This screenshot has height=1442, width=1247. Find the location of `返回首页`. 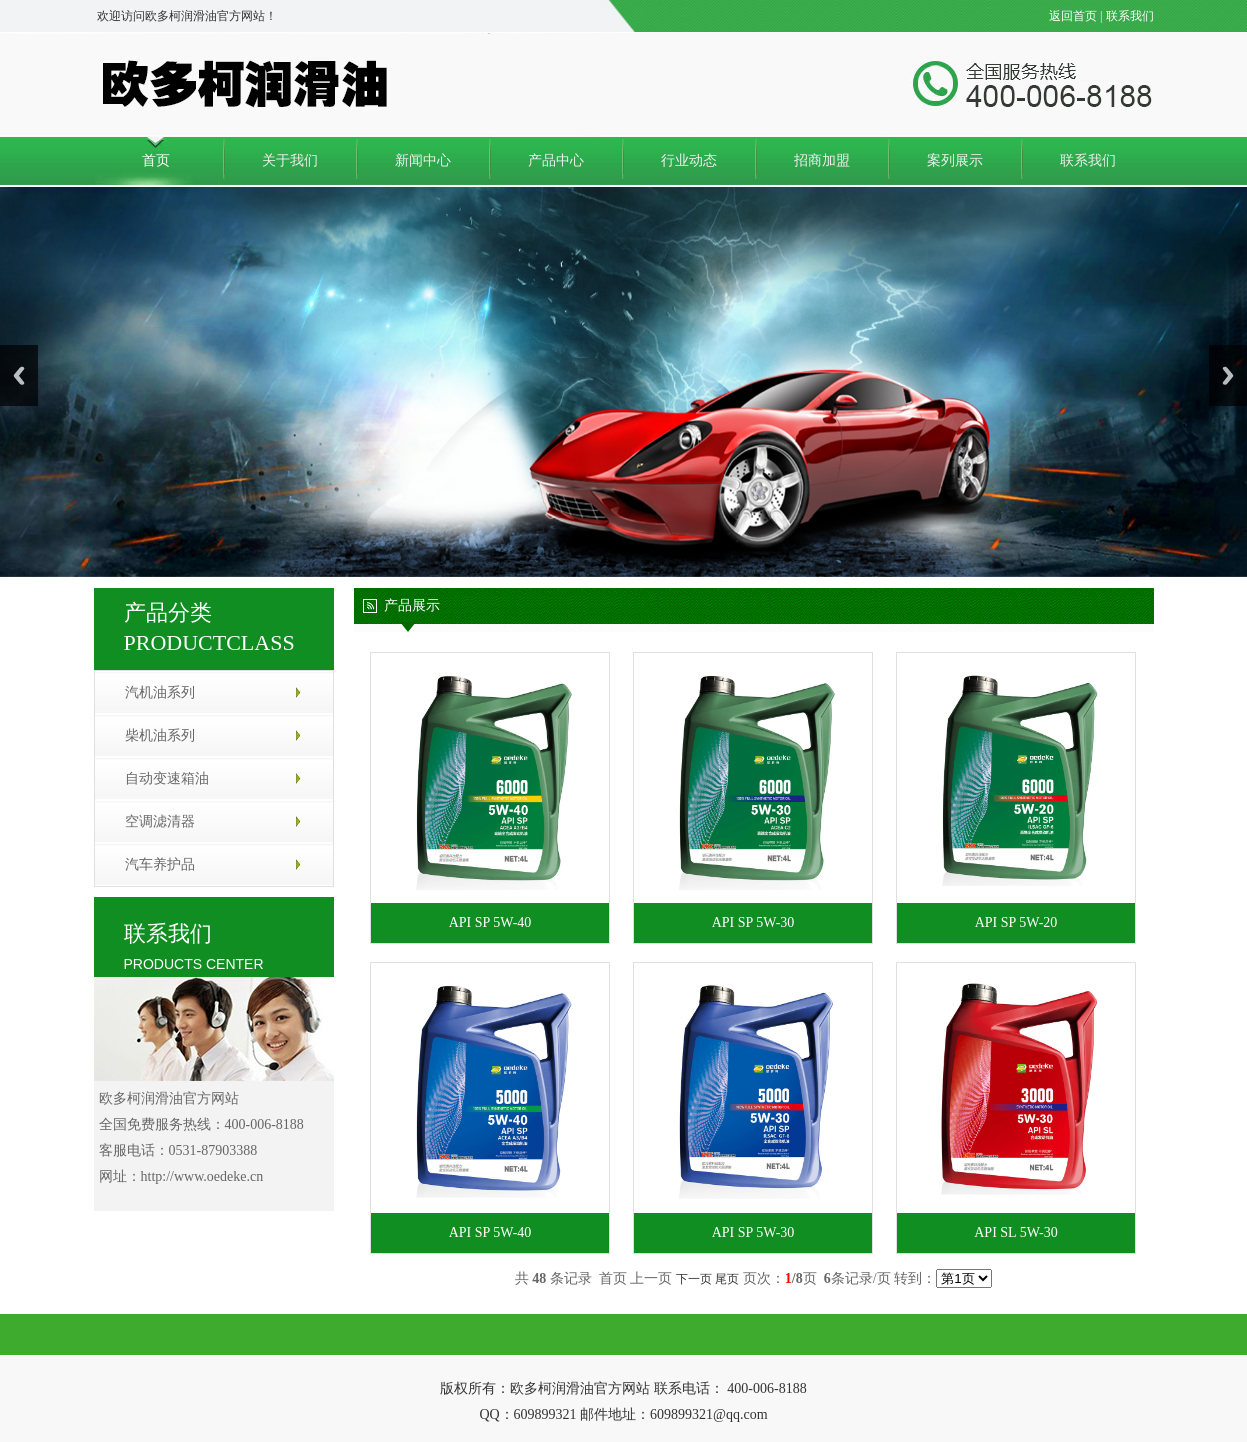

返回首页 is located at coordinates (1073, 16).